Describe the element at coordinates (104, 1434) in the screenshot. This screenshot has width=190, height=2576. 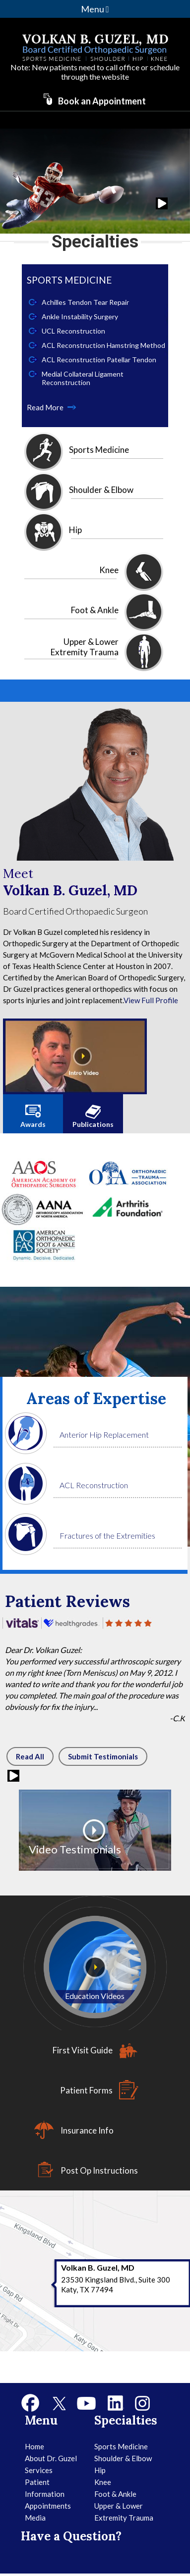
I see `Anterior Hip Replacement` at that location.